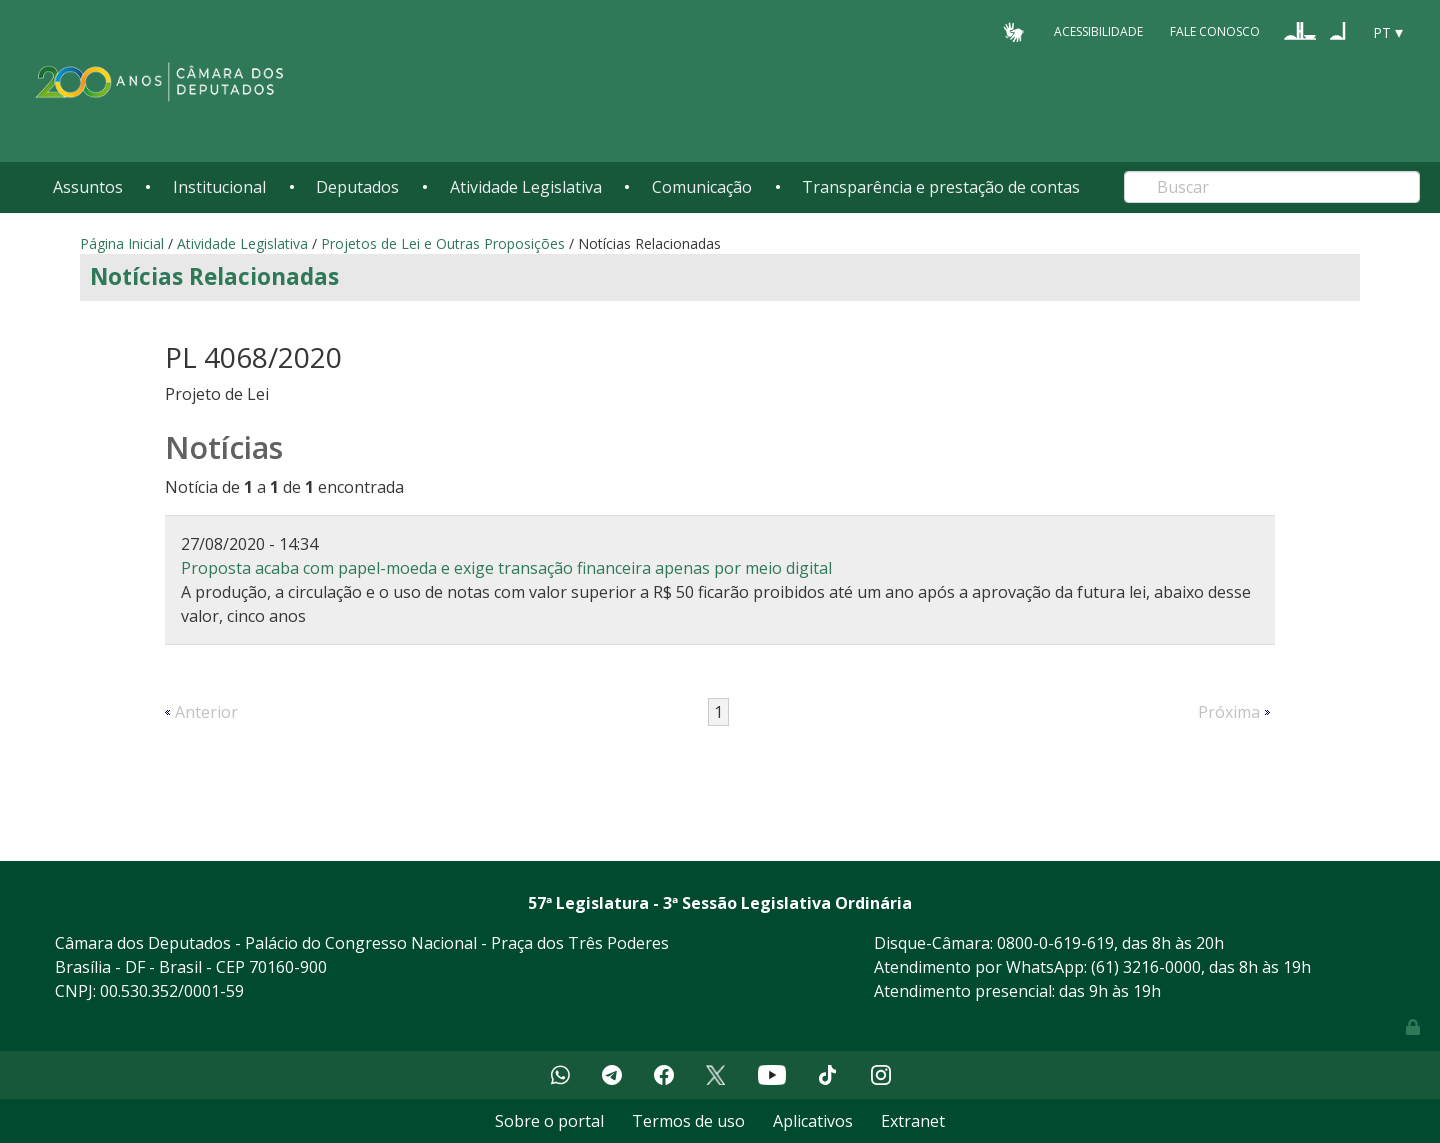 This screenshot has height=1143, width=1440. I want to click on Acessibilidade, so click(1098, 31).